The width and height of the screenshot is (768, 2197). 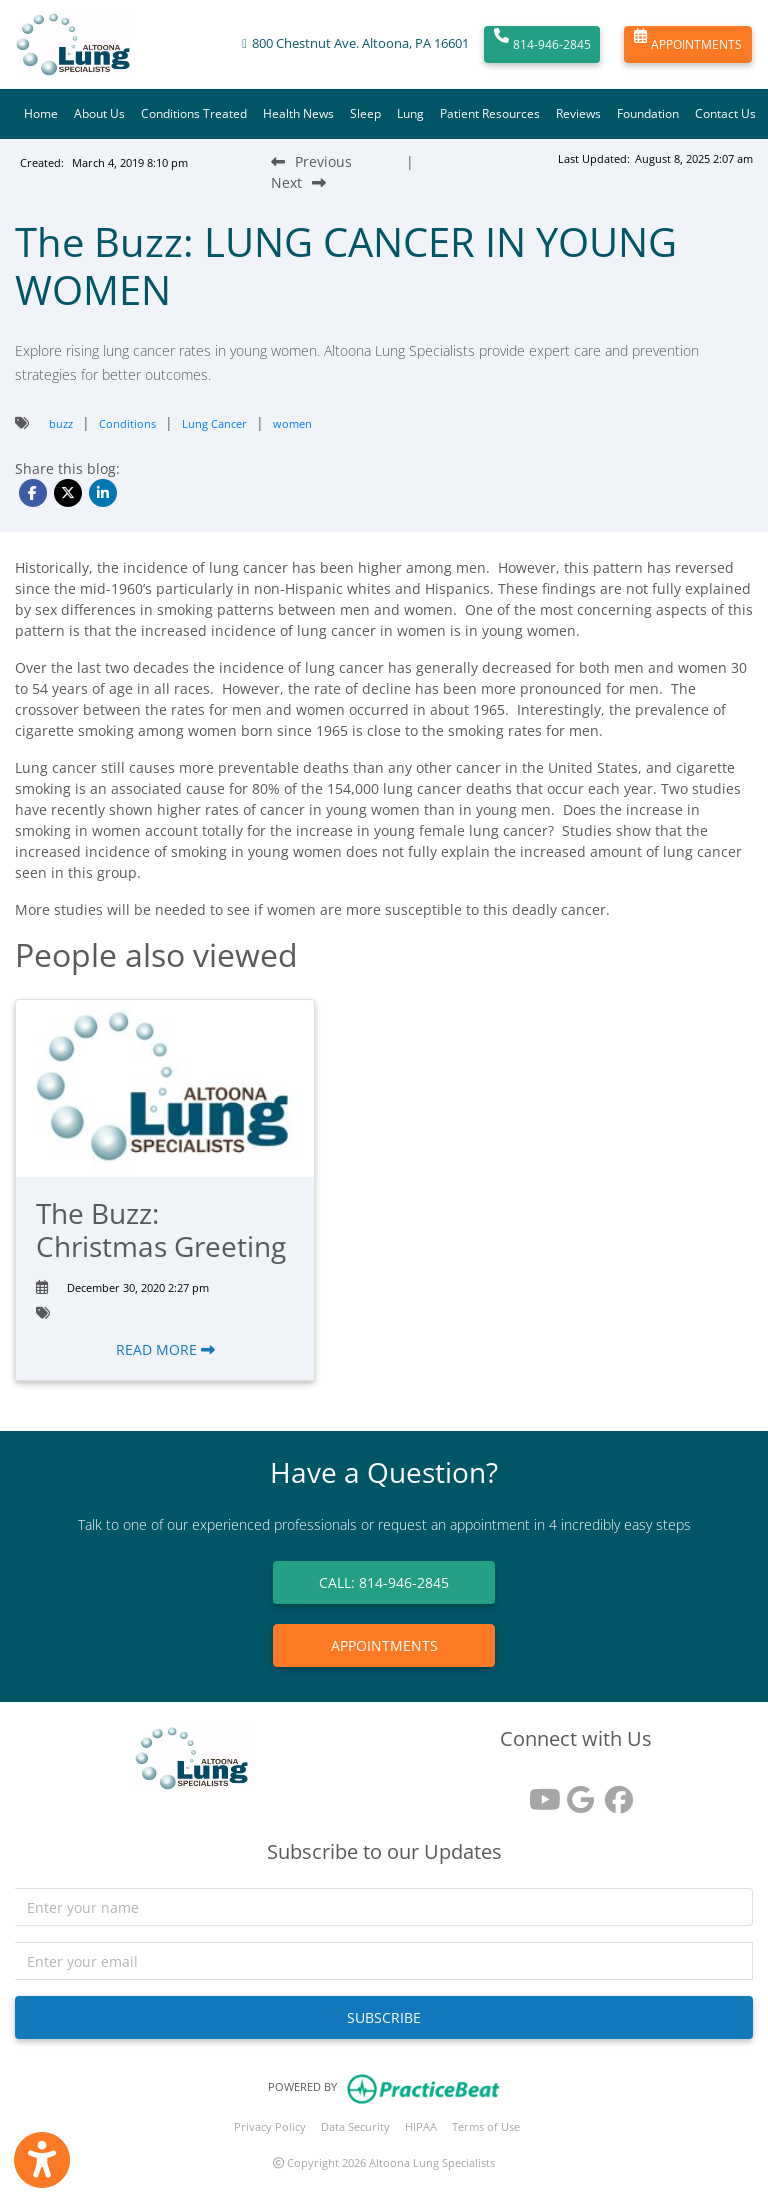 I want to click on APPOINTMENTS, so click(x=688, y=45).